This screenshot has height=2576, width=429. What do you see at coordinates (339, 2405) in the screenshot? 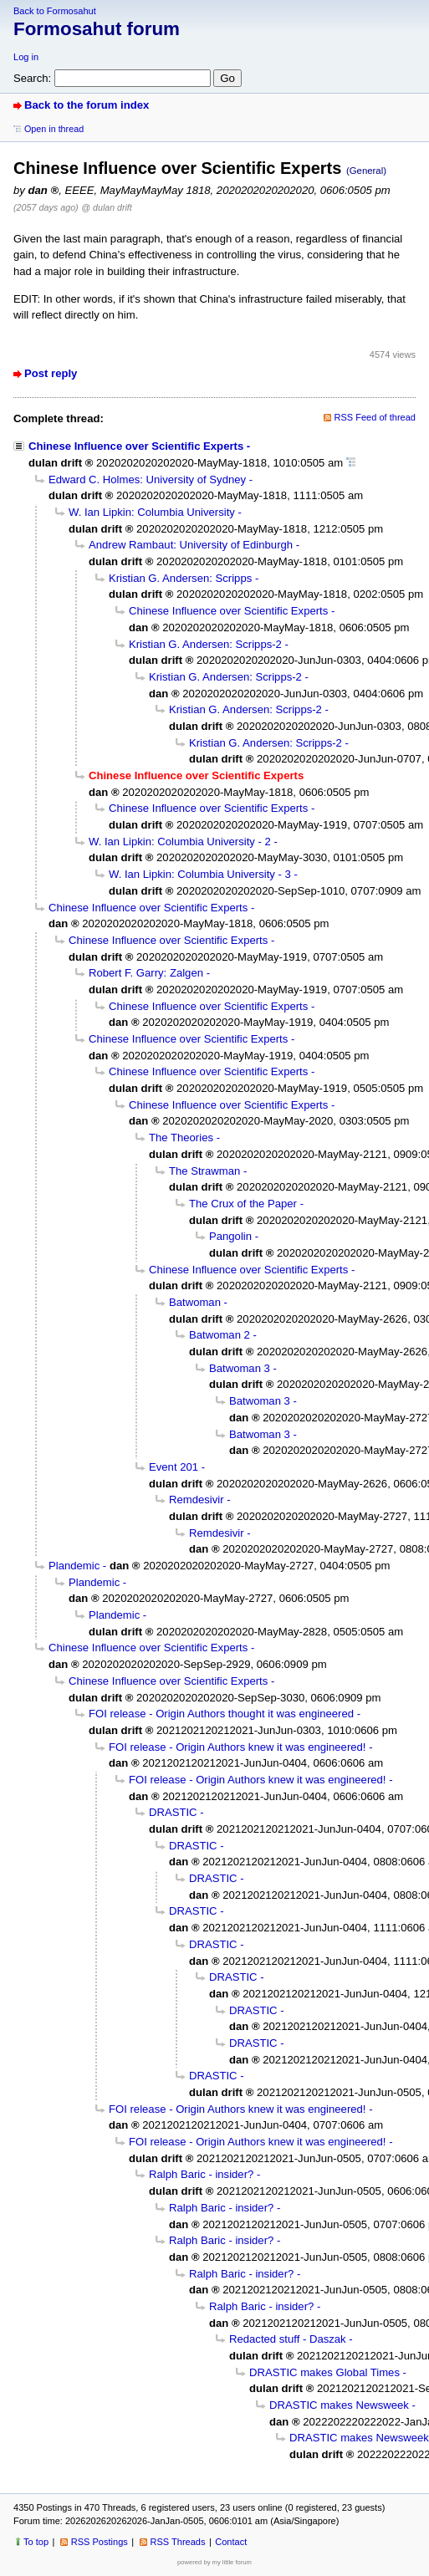
I see `DRASTIC makes Newsweek` at bounding box center [339, 2405].